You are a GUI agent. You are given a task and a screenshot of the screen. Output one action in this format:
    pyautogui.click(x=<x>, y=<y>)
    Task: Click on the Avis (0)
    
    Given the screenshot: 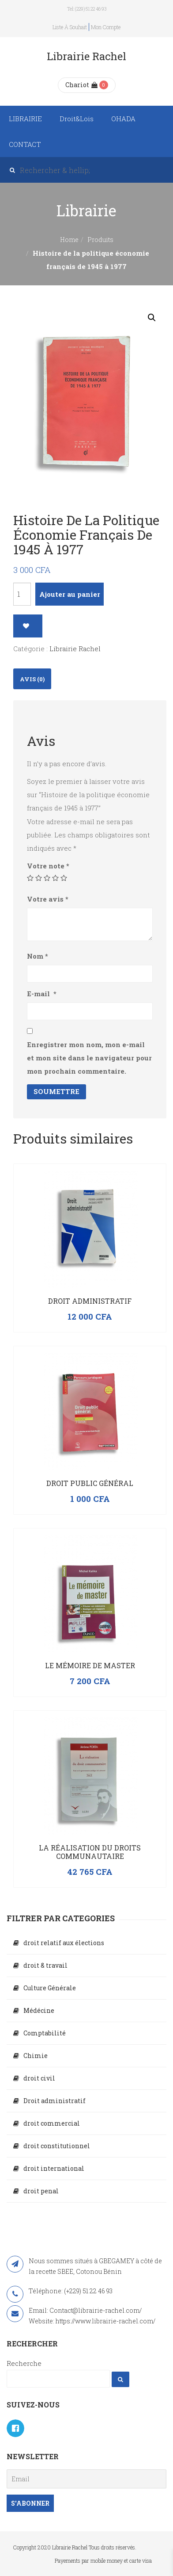 What is the action you would take?
    pyautogui.click(x=32, y=679)
    